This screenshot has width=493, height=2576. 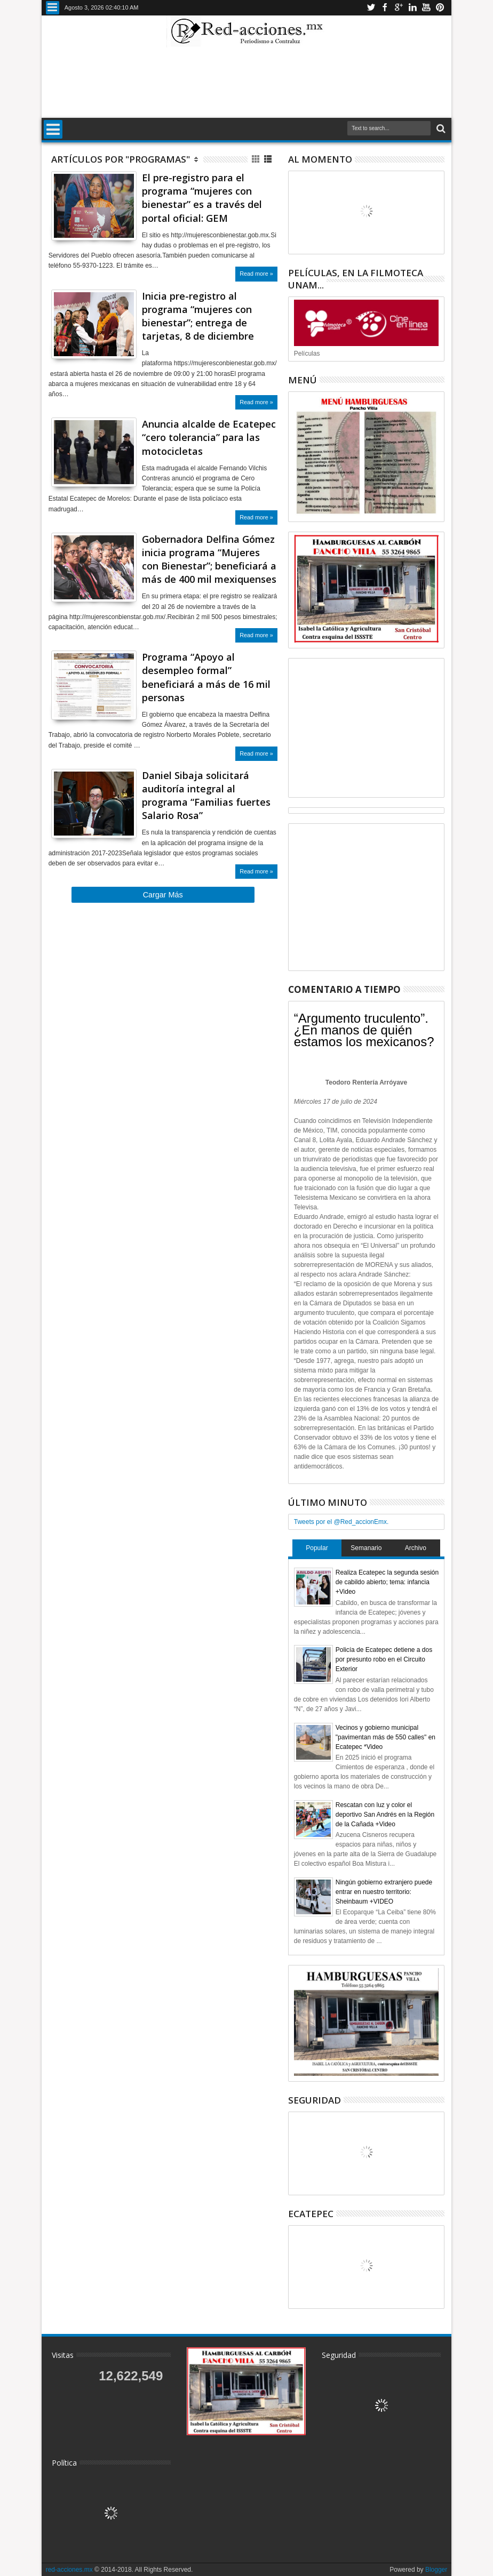 What do you see at coordinates (209, 437) in the screenshot?
I see `Anuncia alcalde de Ecatepec “cero tolerancia” para las motocicletas` at bounding box center [209, 437].